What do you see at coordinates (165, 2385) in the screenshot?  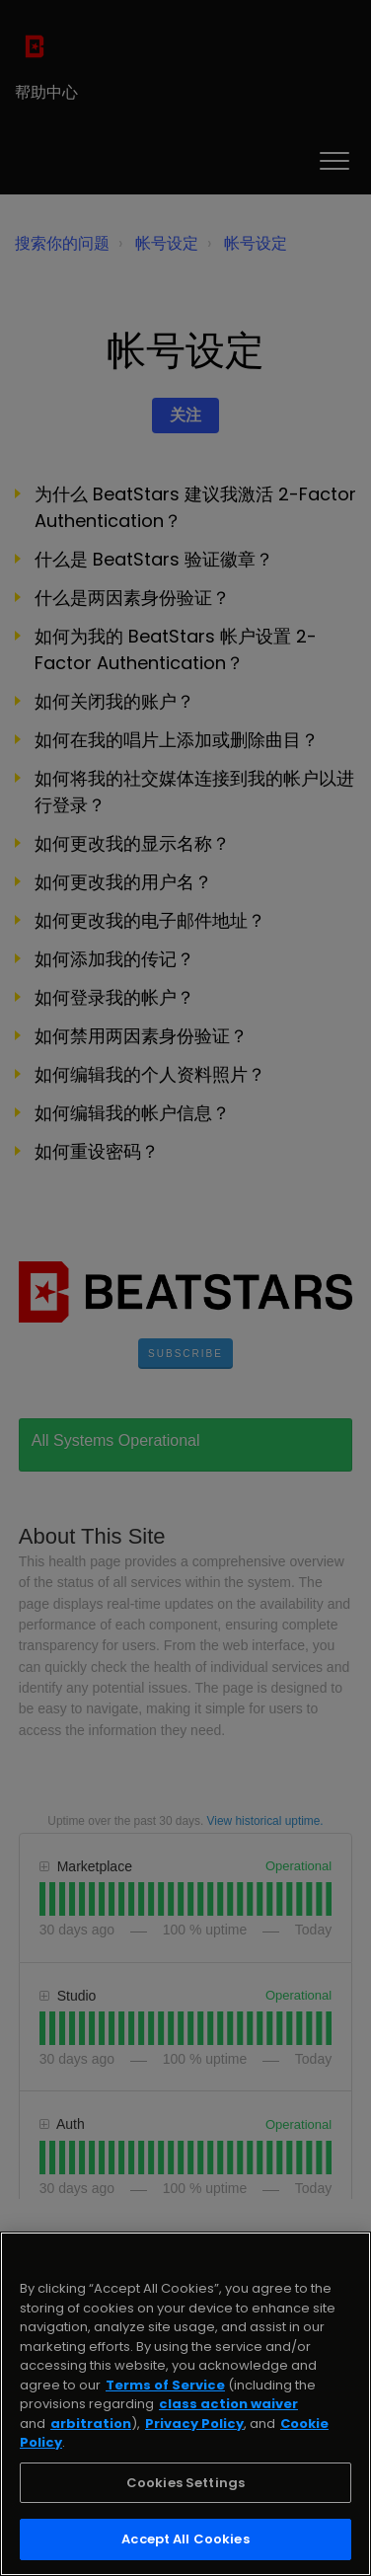 I see `Terms of Service` at bounding box center [165, 2385].